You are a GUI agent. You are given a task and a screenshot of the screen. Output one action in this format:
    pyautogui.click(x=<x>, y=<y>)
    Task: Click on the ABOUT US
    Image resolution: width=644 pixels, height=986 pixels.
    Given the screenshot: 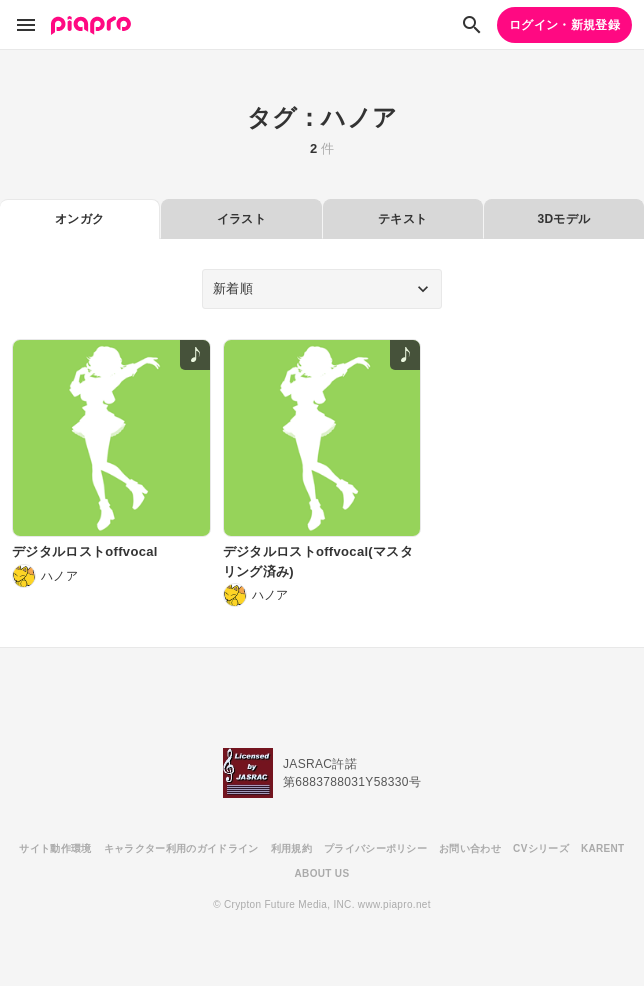 What is the action you would take?
    pyautogui.click(x=322, y=873)
    